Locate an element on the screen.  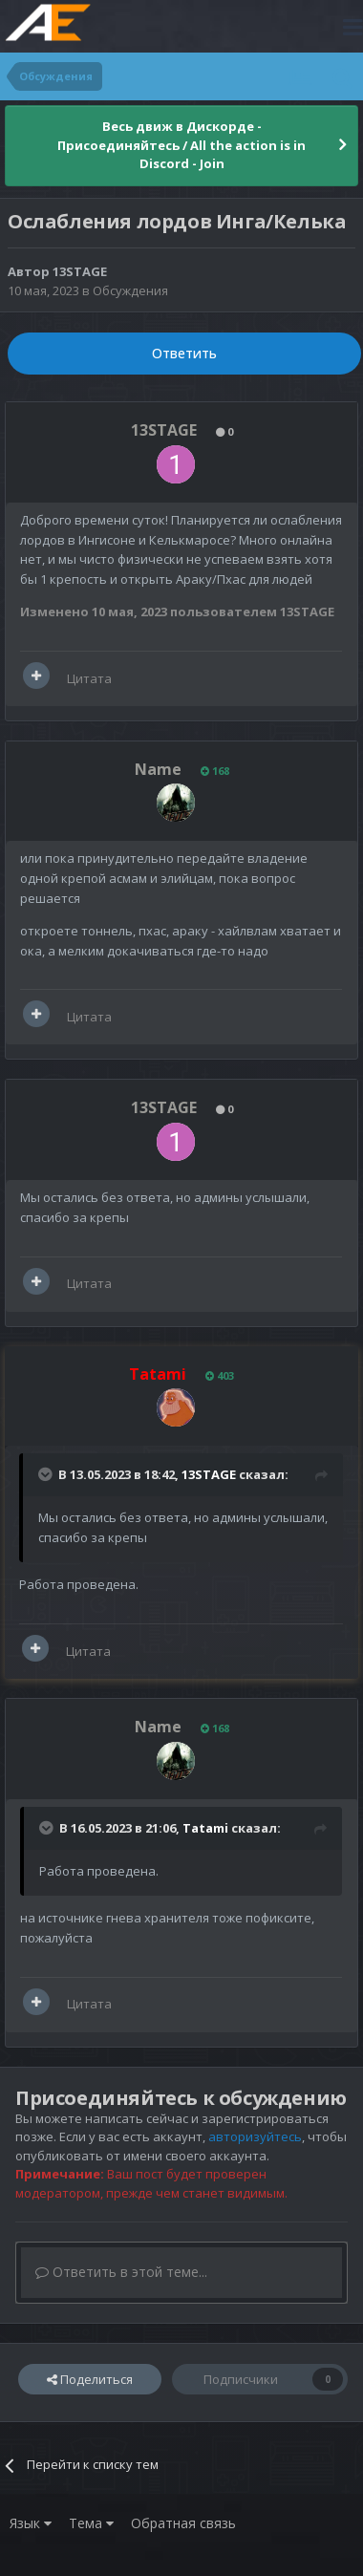
Обсуждения is located at coordinates (130, 290).